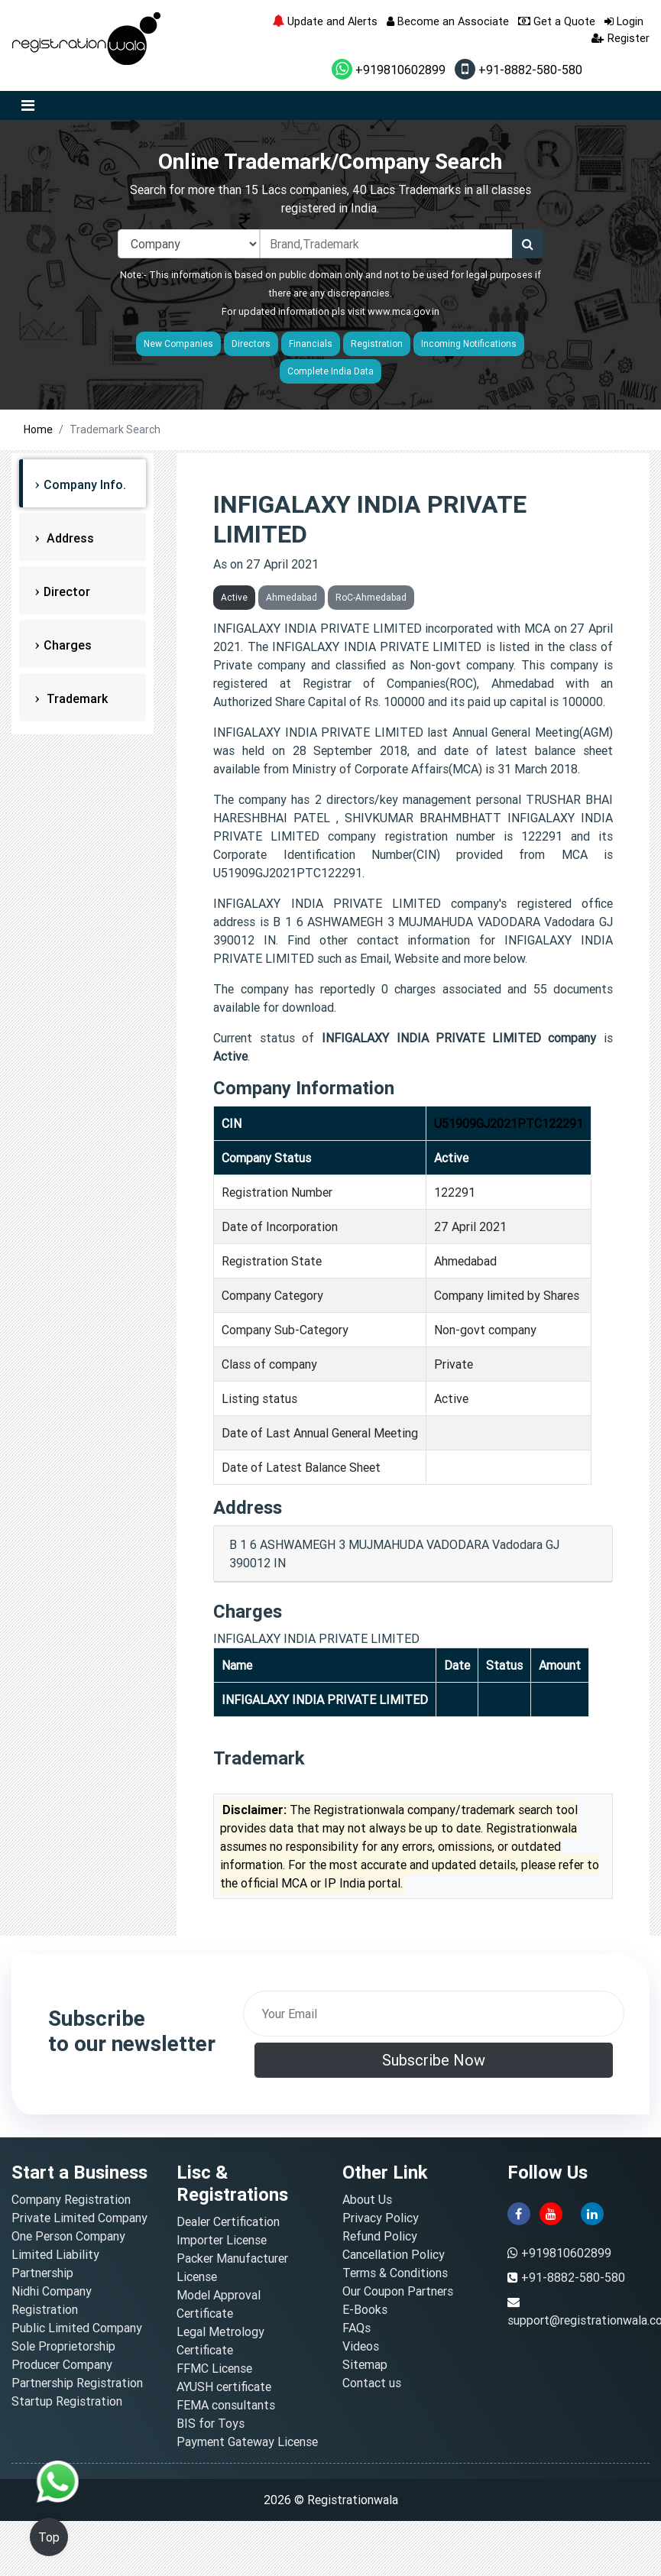 The width and height of the screenshot is (661, 2576). I want to click on Payment Gateway License, so click(247, 2441).